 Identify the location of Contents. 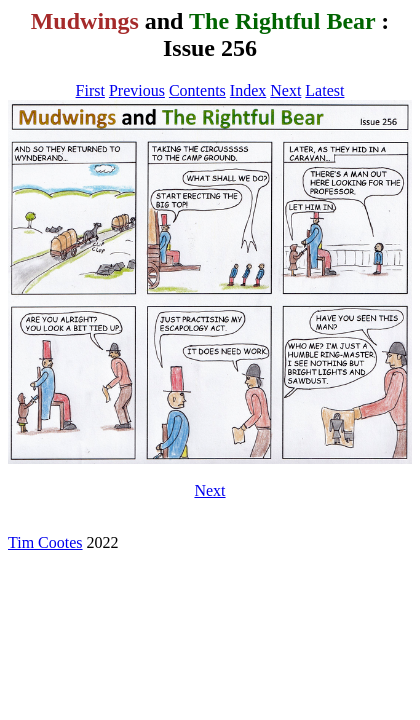
(197, 90).